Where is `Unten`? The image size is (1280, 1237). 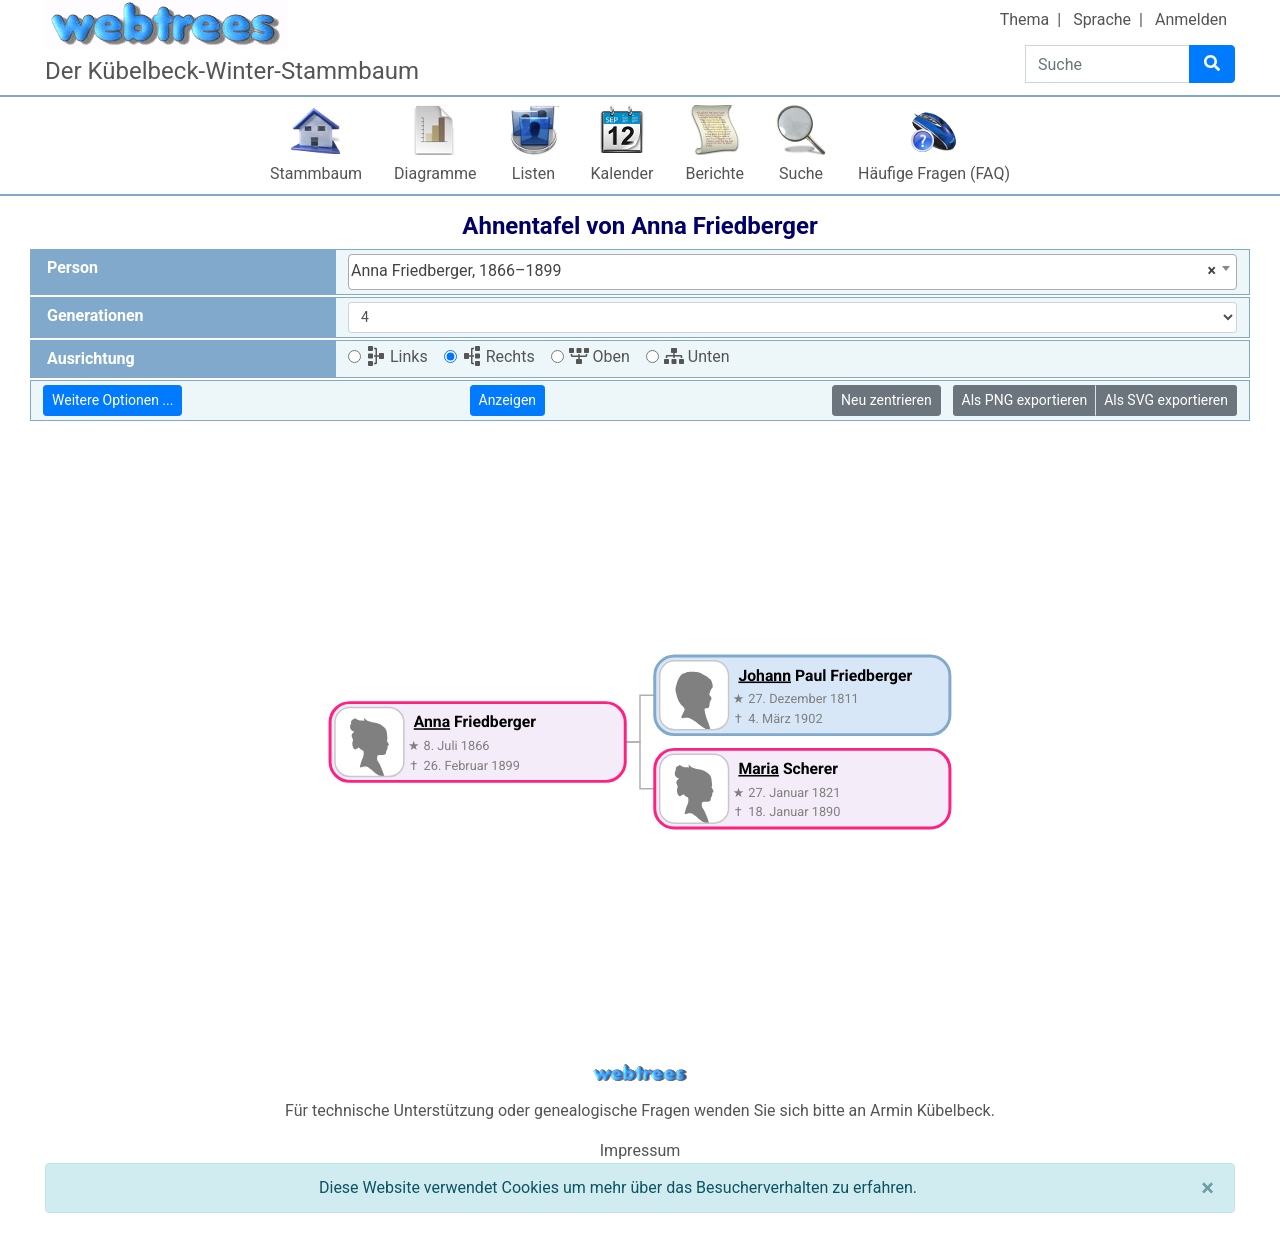
Unten is located at coordinates (697, 356).